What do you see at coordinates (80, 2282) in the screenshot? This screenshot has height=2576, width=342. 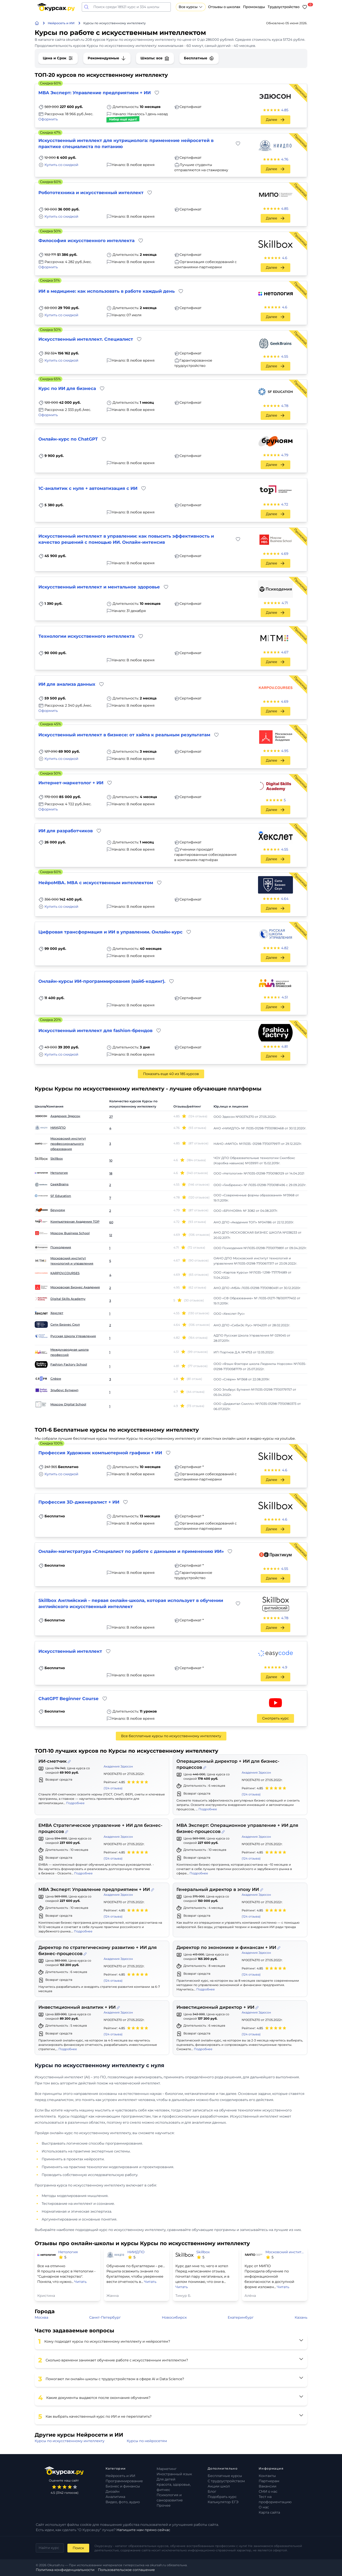 I see `Читать` at bounding box center [80, 2282].